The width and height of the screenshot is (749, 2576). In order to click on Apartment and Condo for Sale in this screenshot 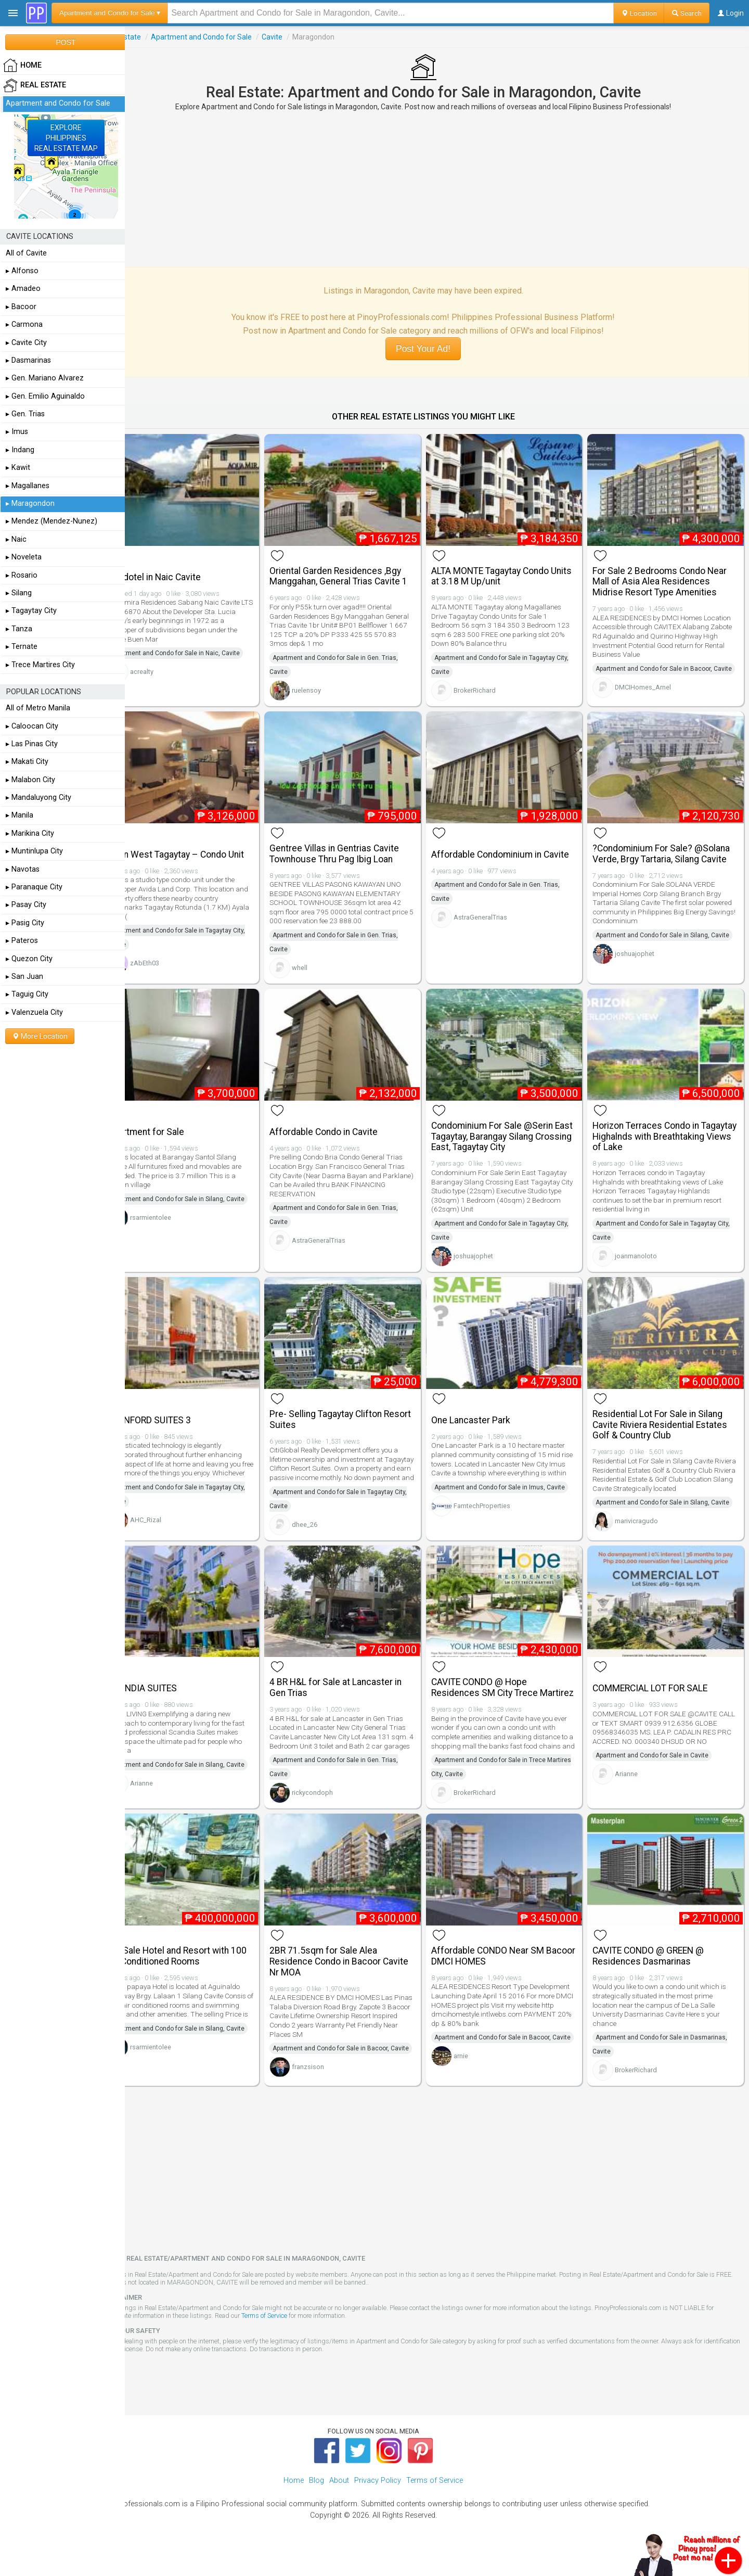, I will do `click(228, 37)`.